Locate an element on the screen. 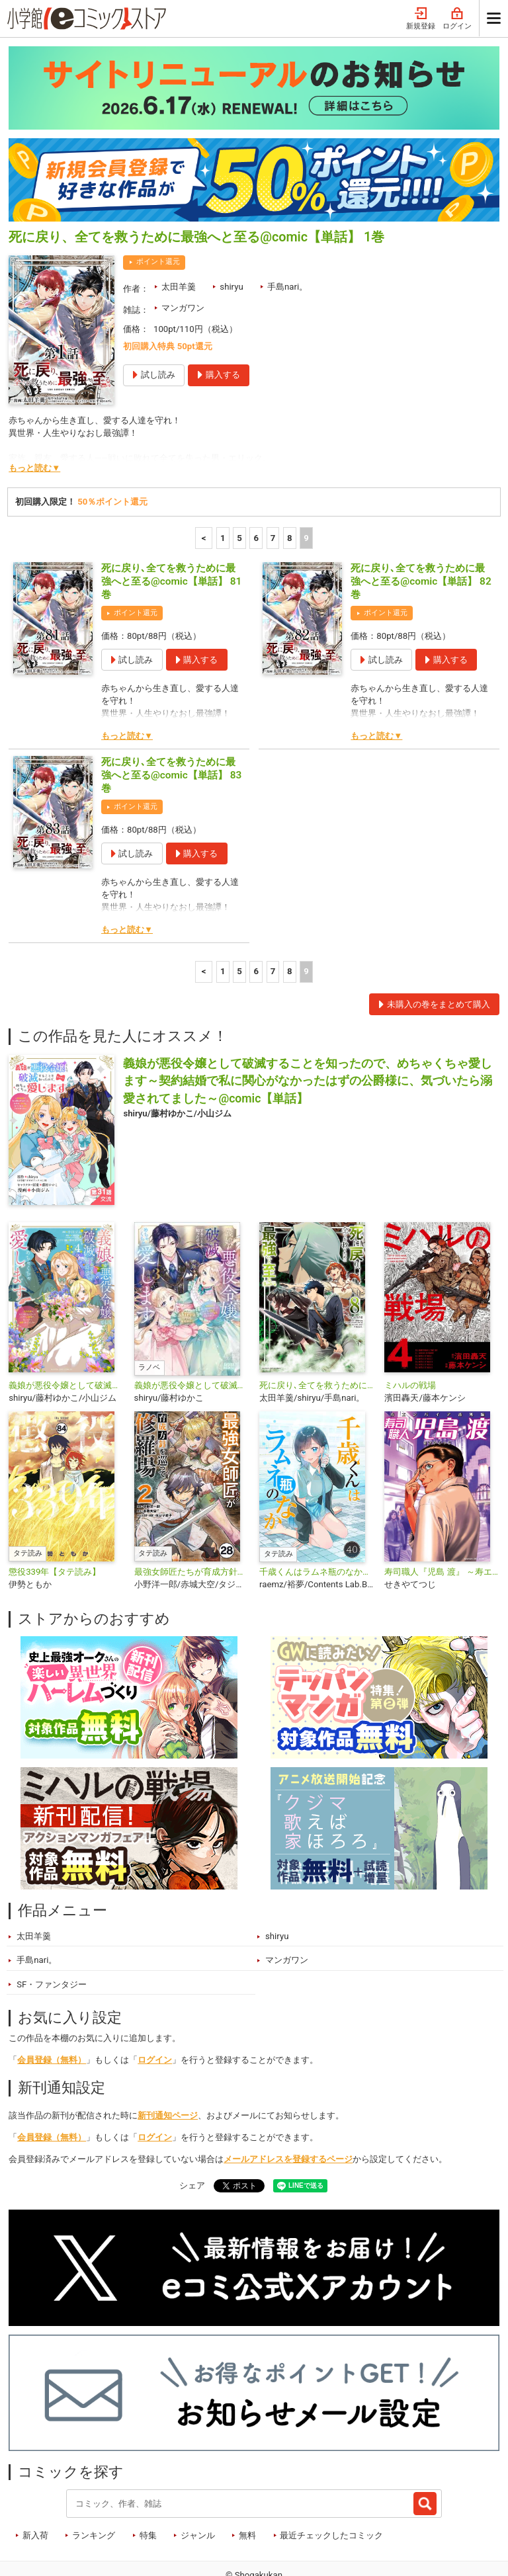  7 [7ページ] is located at coordinates (273, 486).